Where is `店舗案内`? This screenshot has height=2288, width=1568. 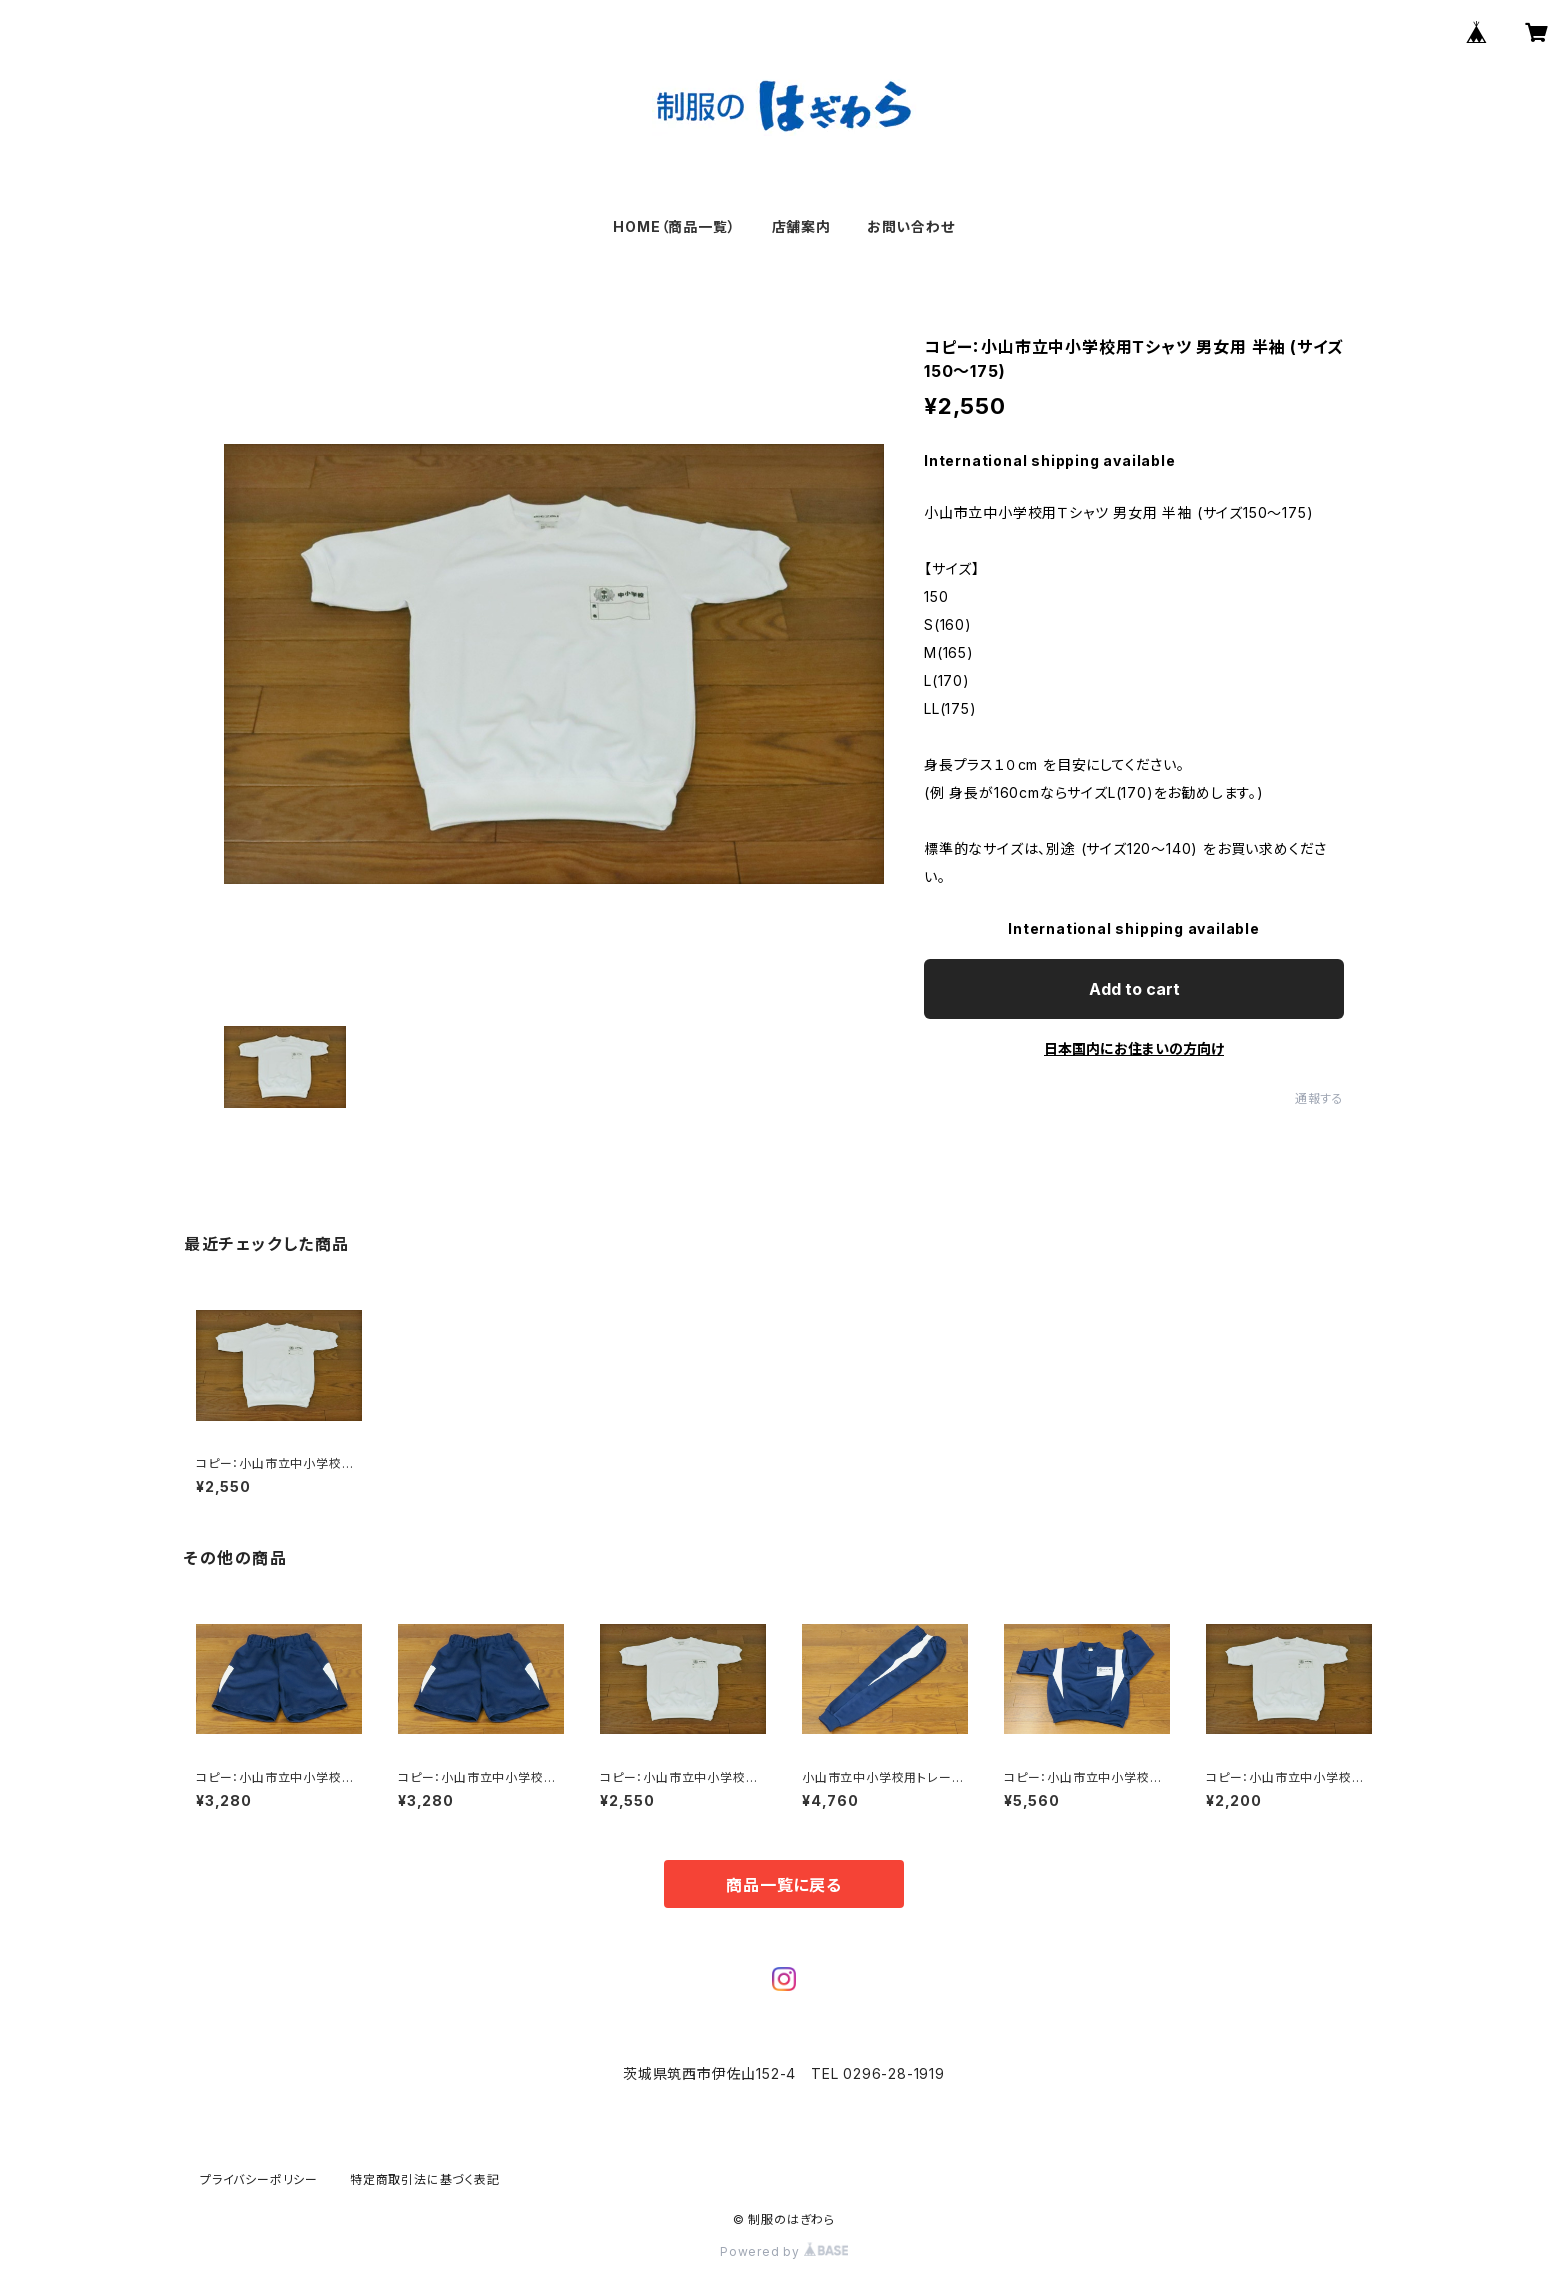
店舗案内 is located at coordinates (801, 226).